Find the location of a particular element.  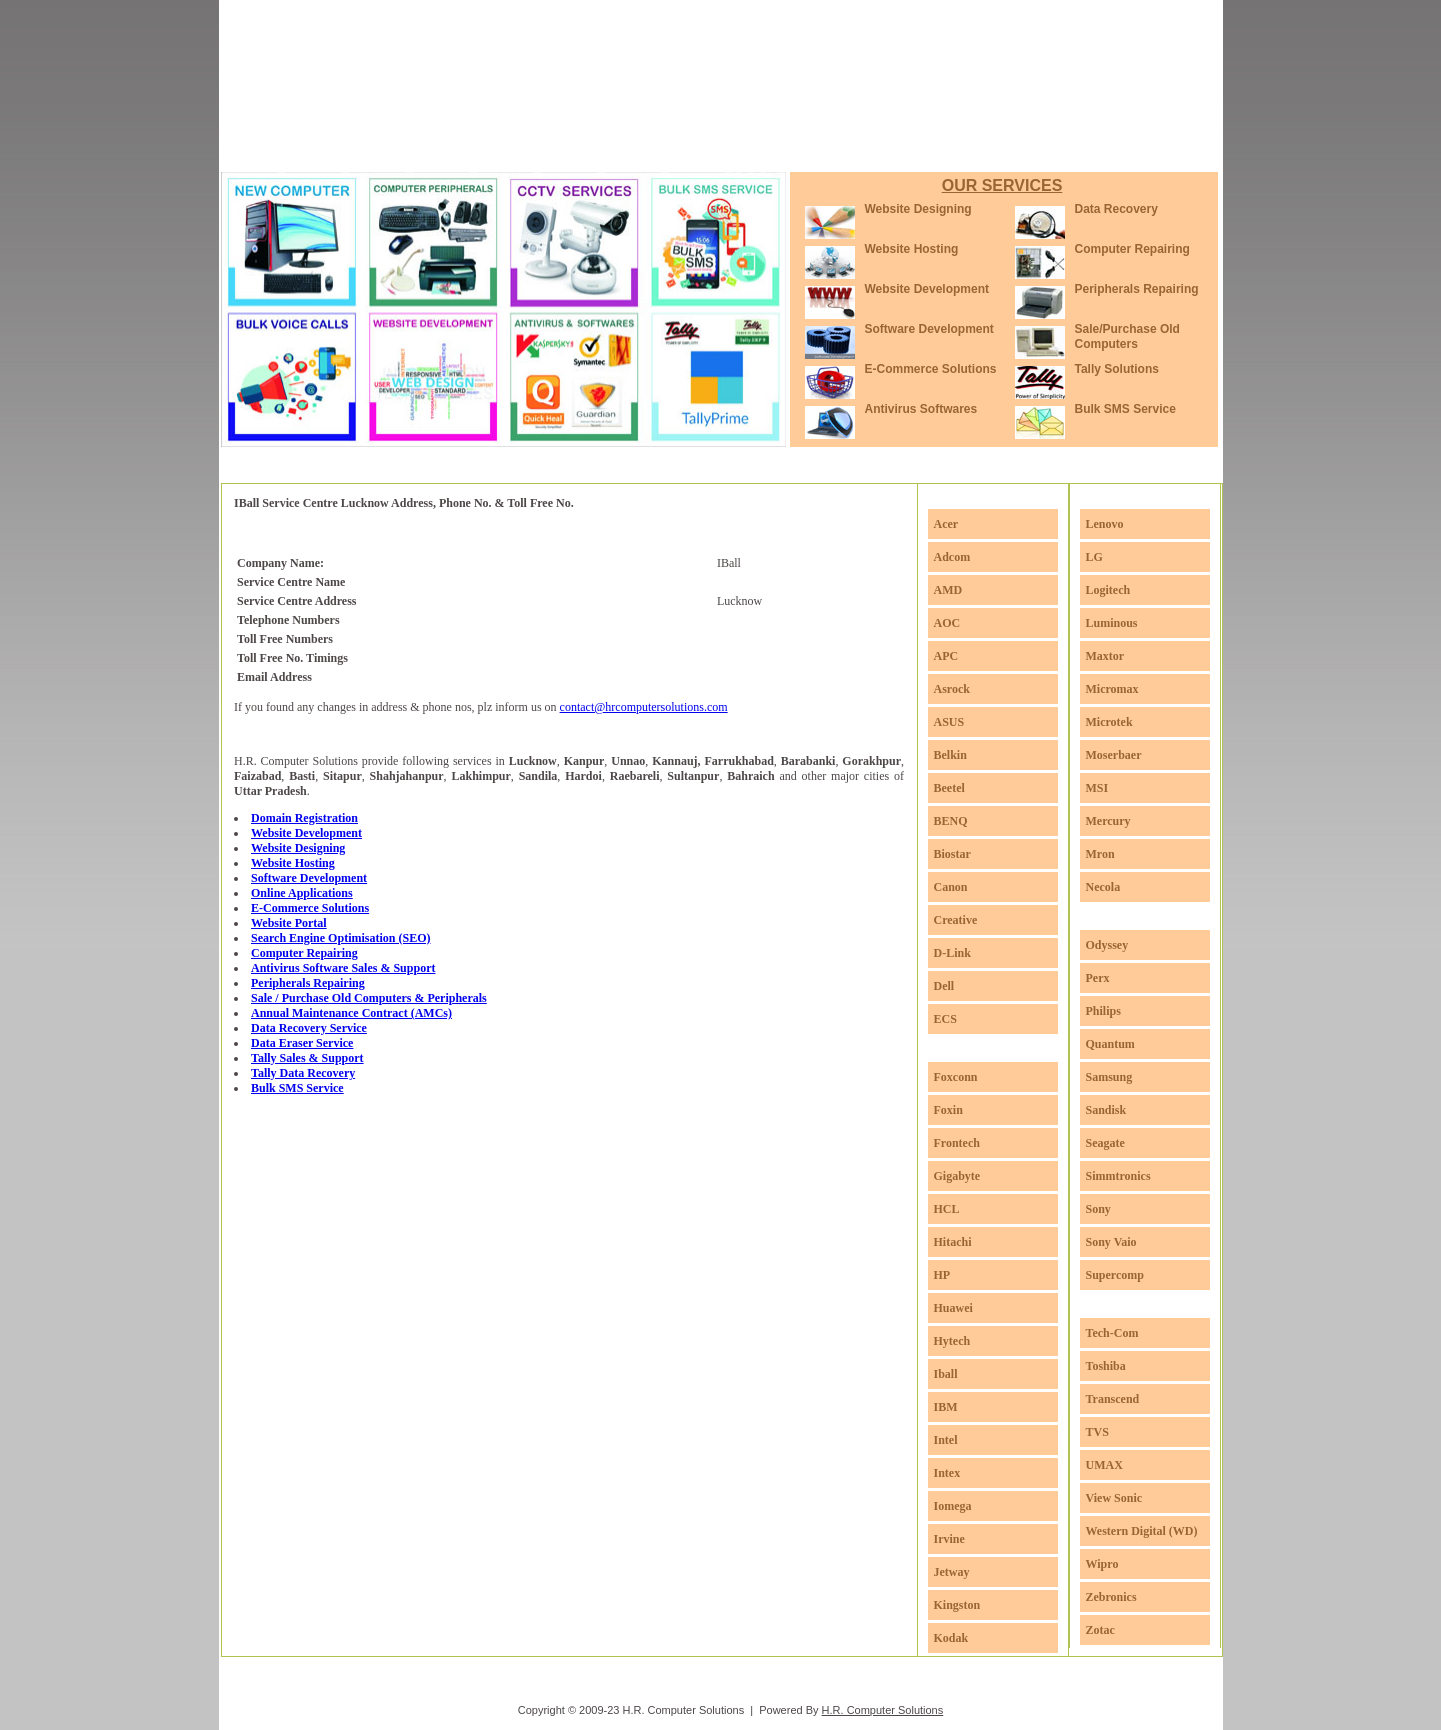

Gigabyte is located at coordinates (957, 1176).